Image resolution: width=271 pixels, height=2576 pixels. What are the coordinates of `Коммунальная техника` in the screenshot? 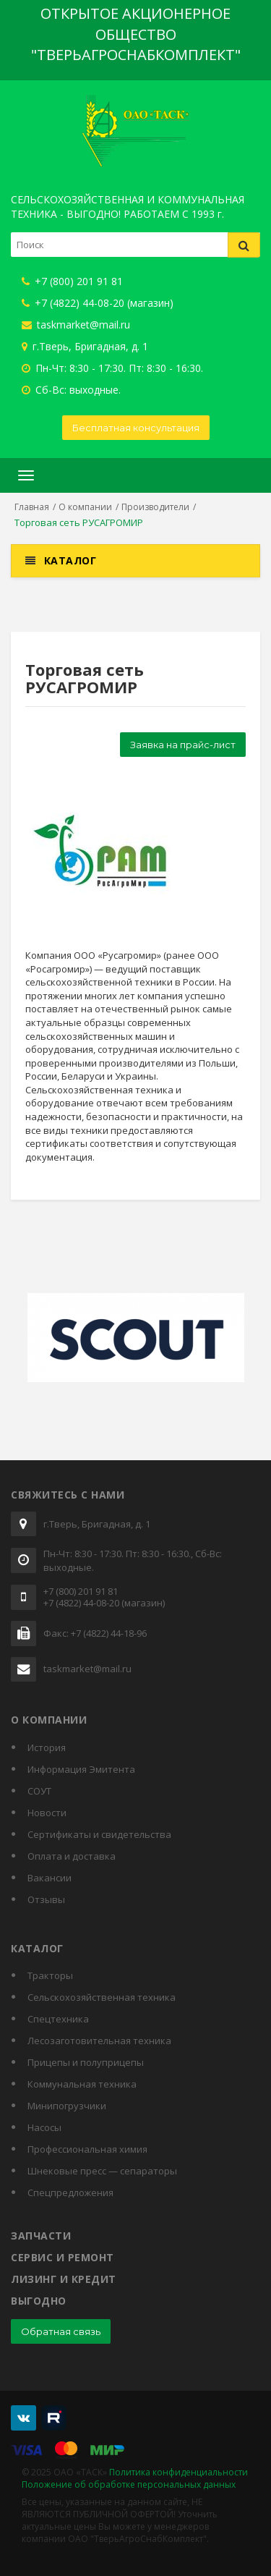 It's located at (82, 2083).